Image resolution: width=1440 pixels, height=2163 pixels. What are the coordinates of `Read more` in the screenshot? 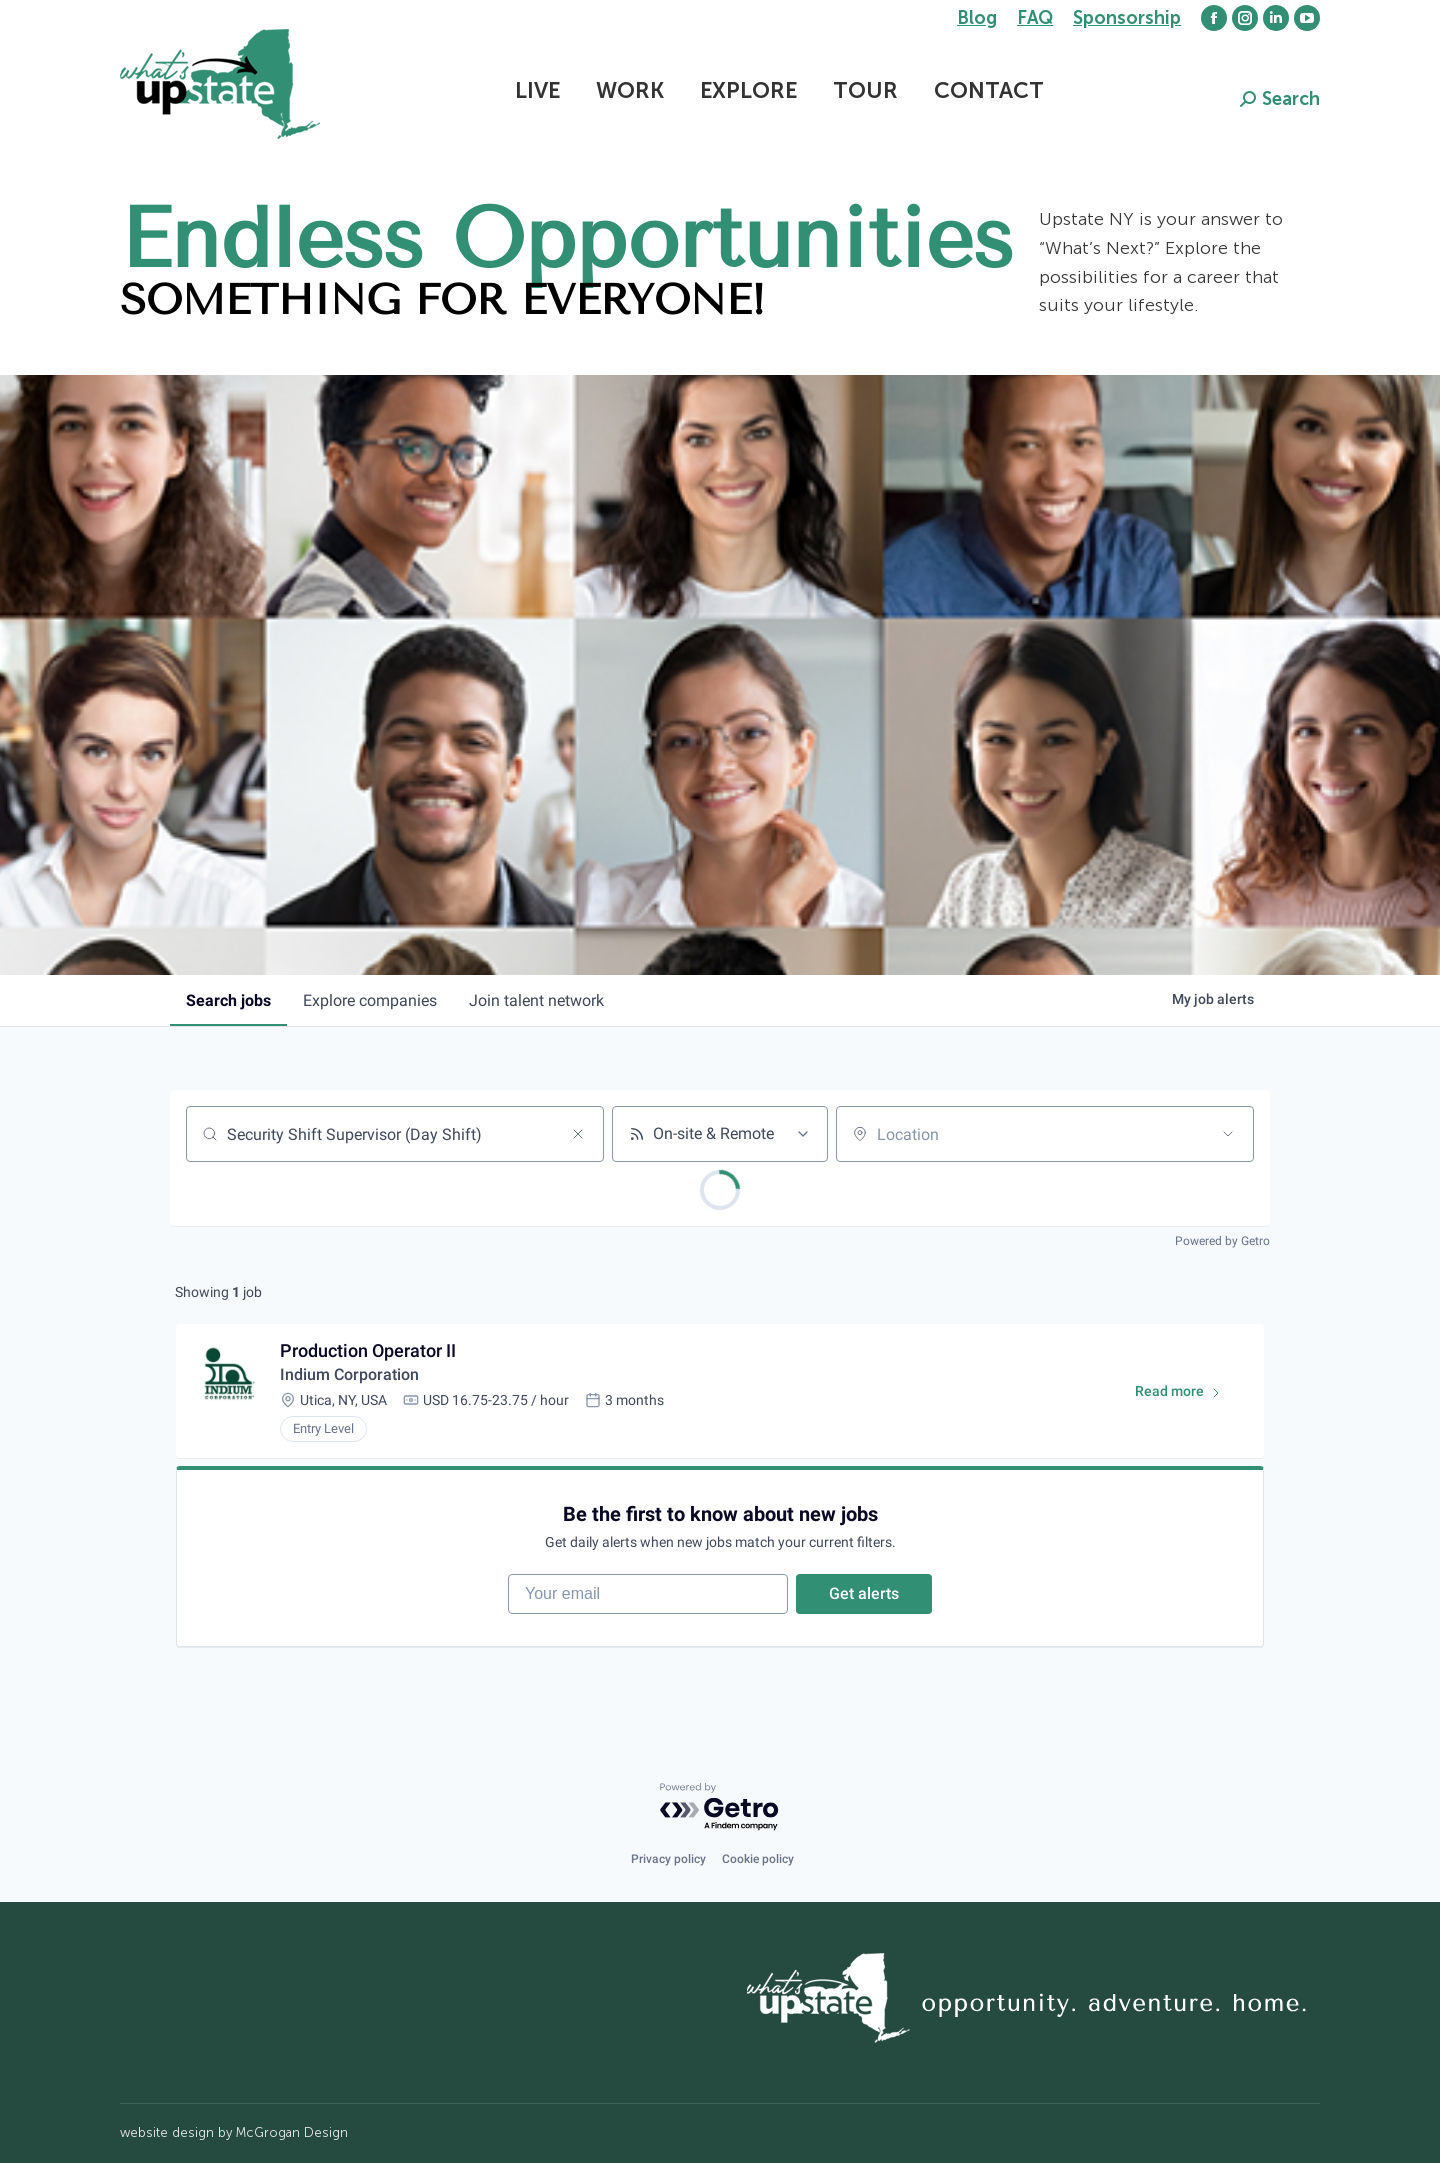 It's located at (1187, 1395).